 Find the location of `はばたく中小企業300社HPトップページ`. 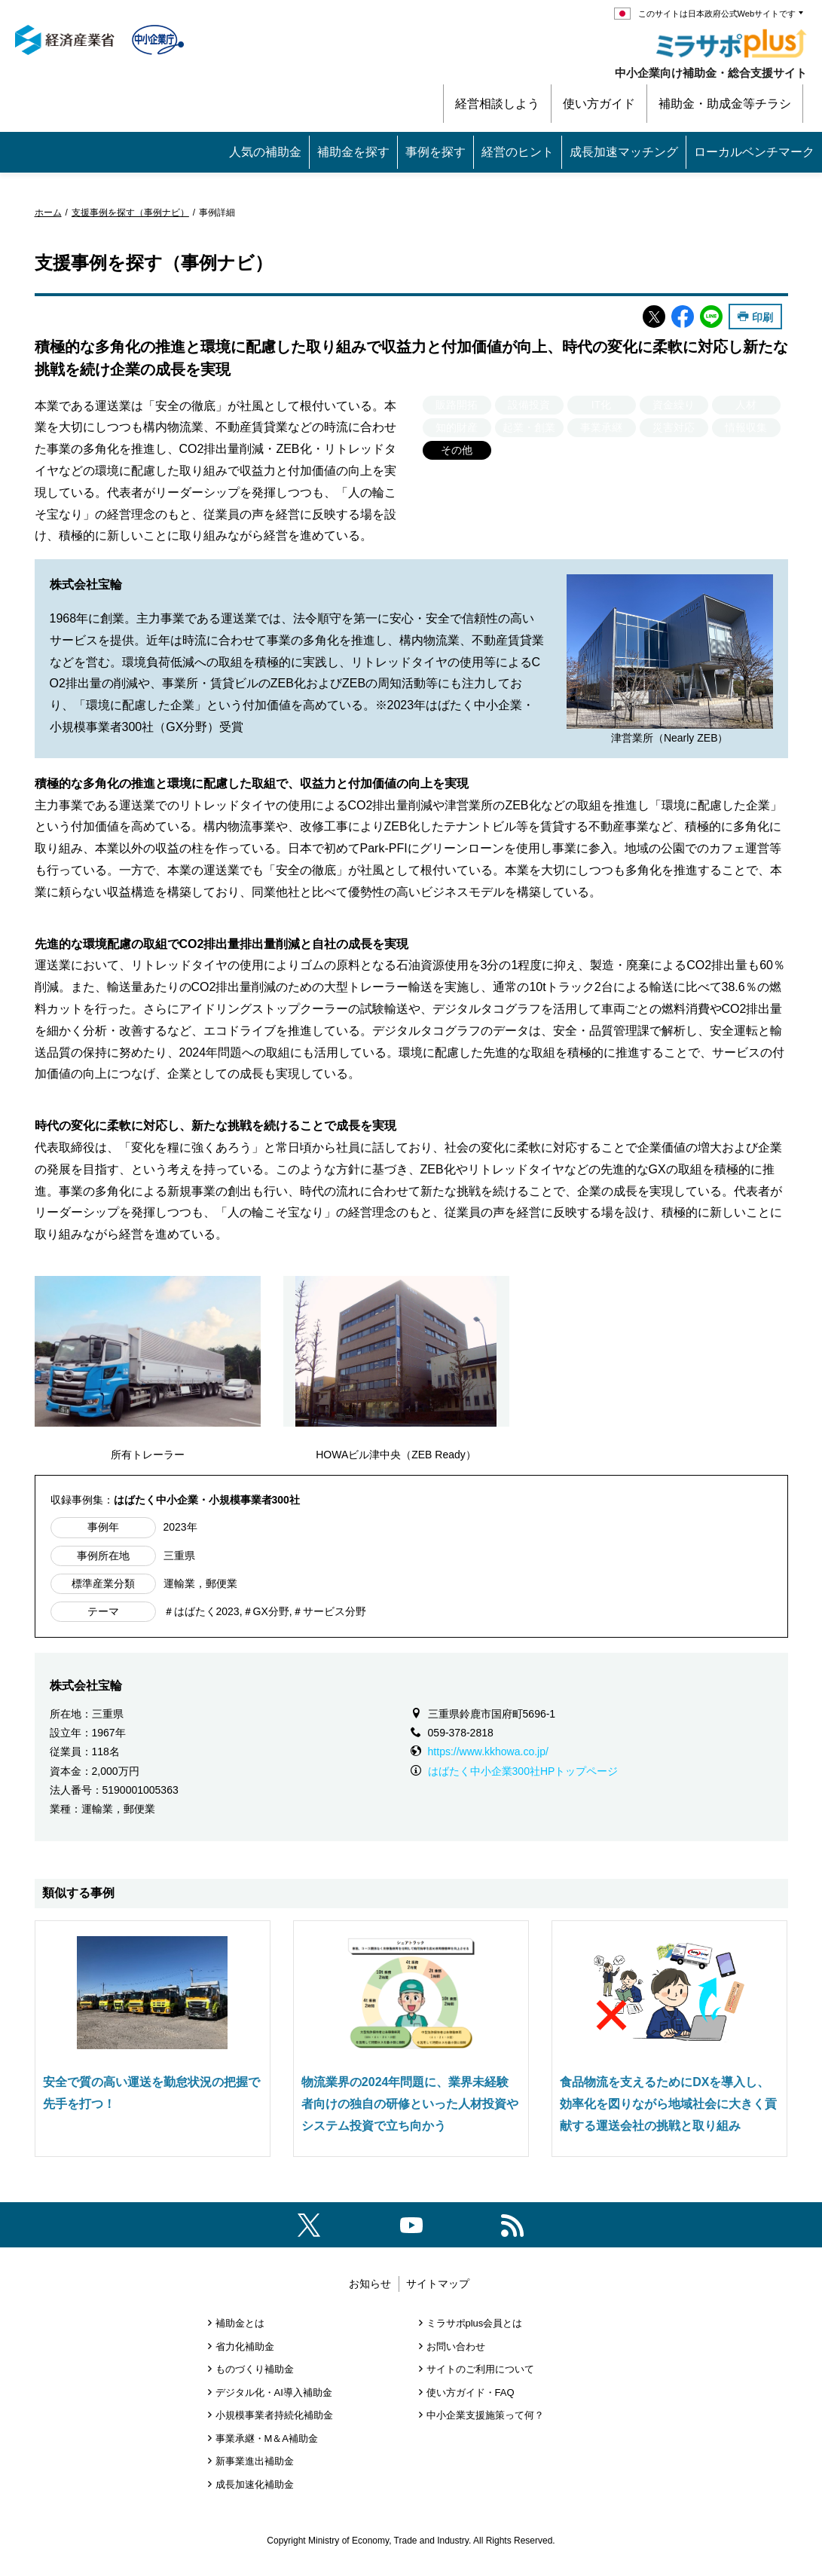

はばたく中小企業300社HPトップページ is located at coordinates (523, 1771).